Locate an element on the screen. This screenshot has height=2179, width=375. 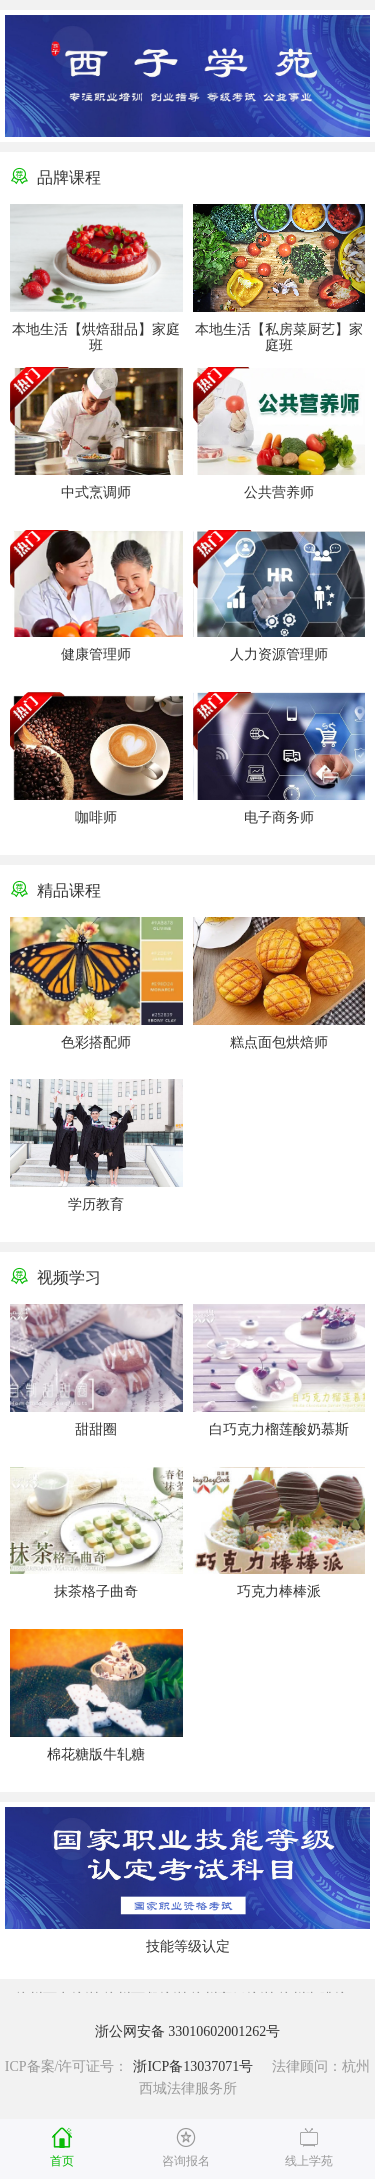
学历教育 is located at coordinates (96, 1204).